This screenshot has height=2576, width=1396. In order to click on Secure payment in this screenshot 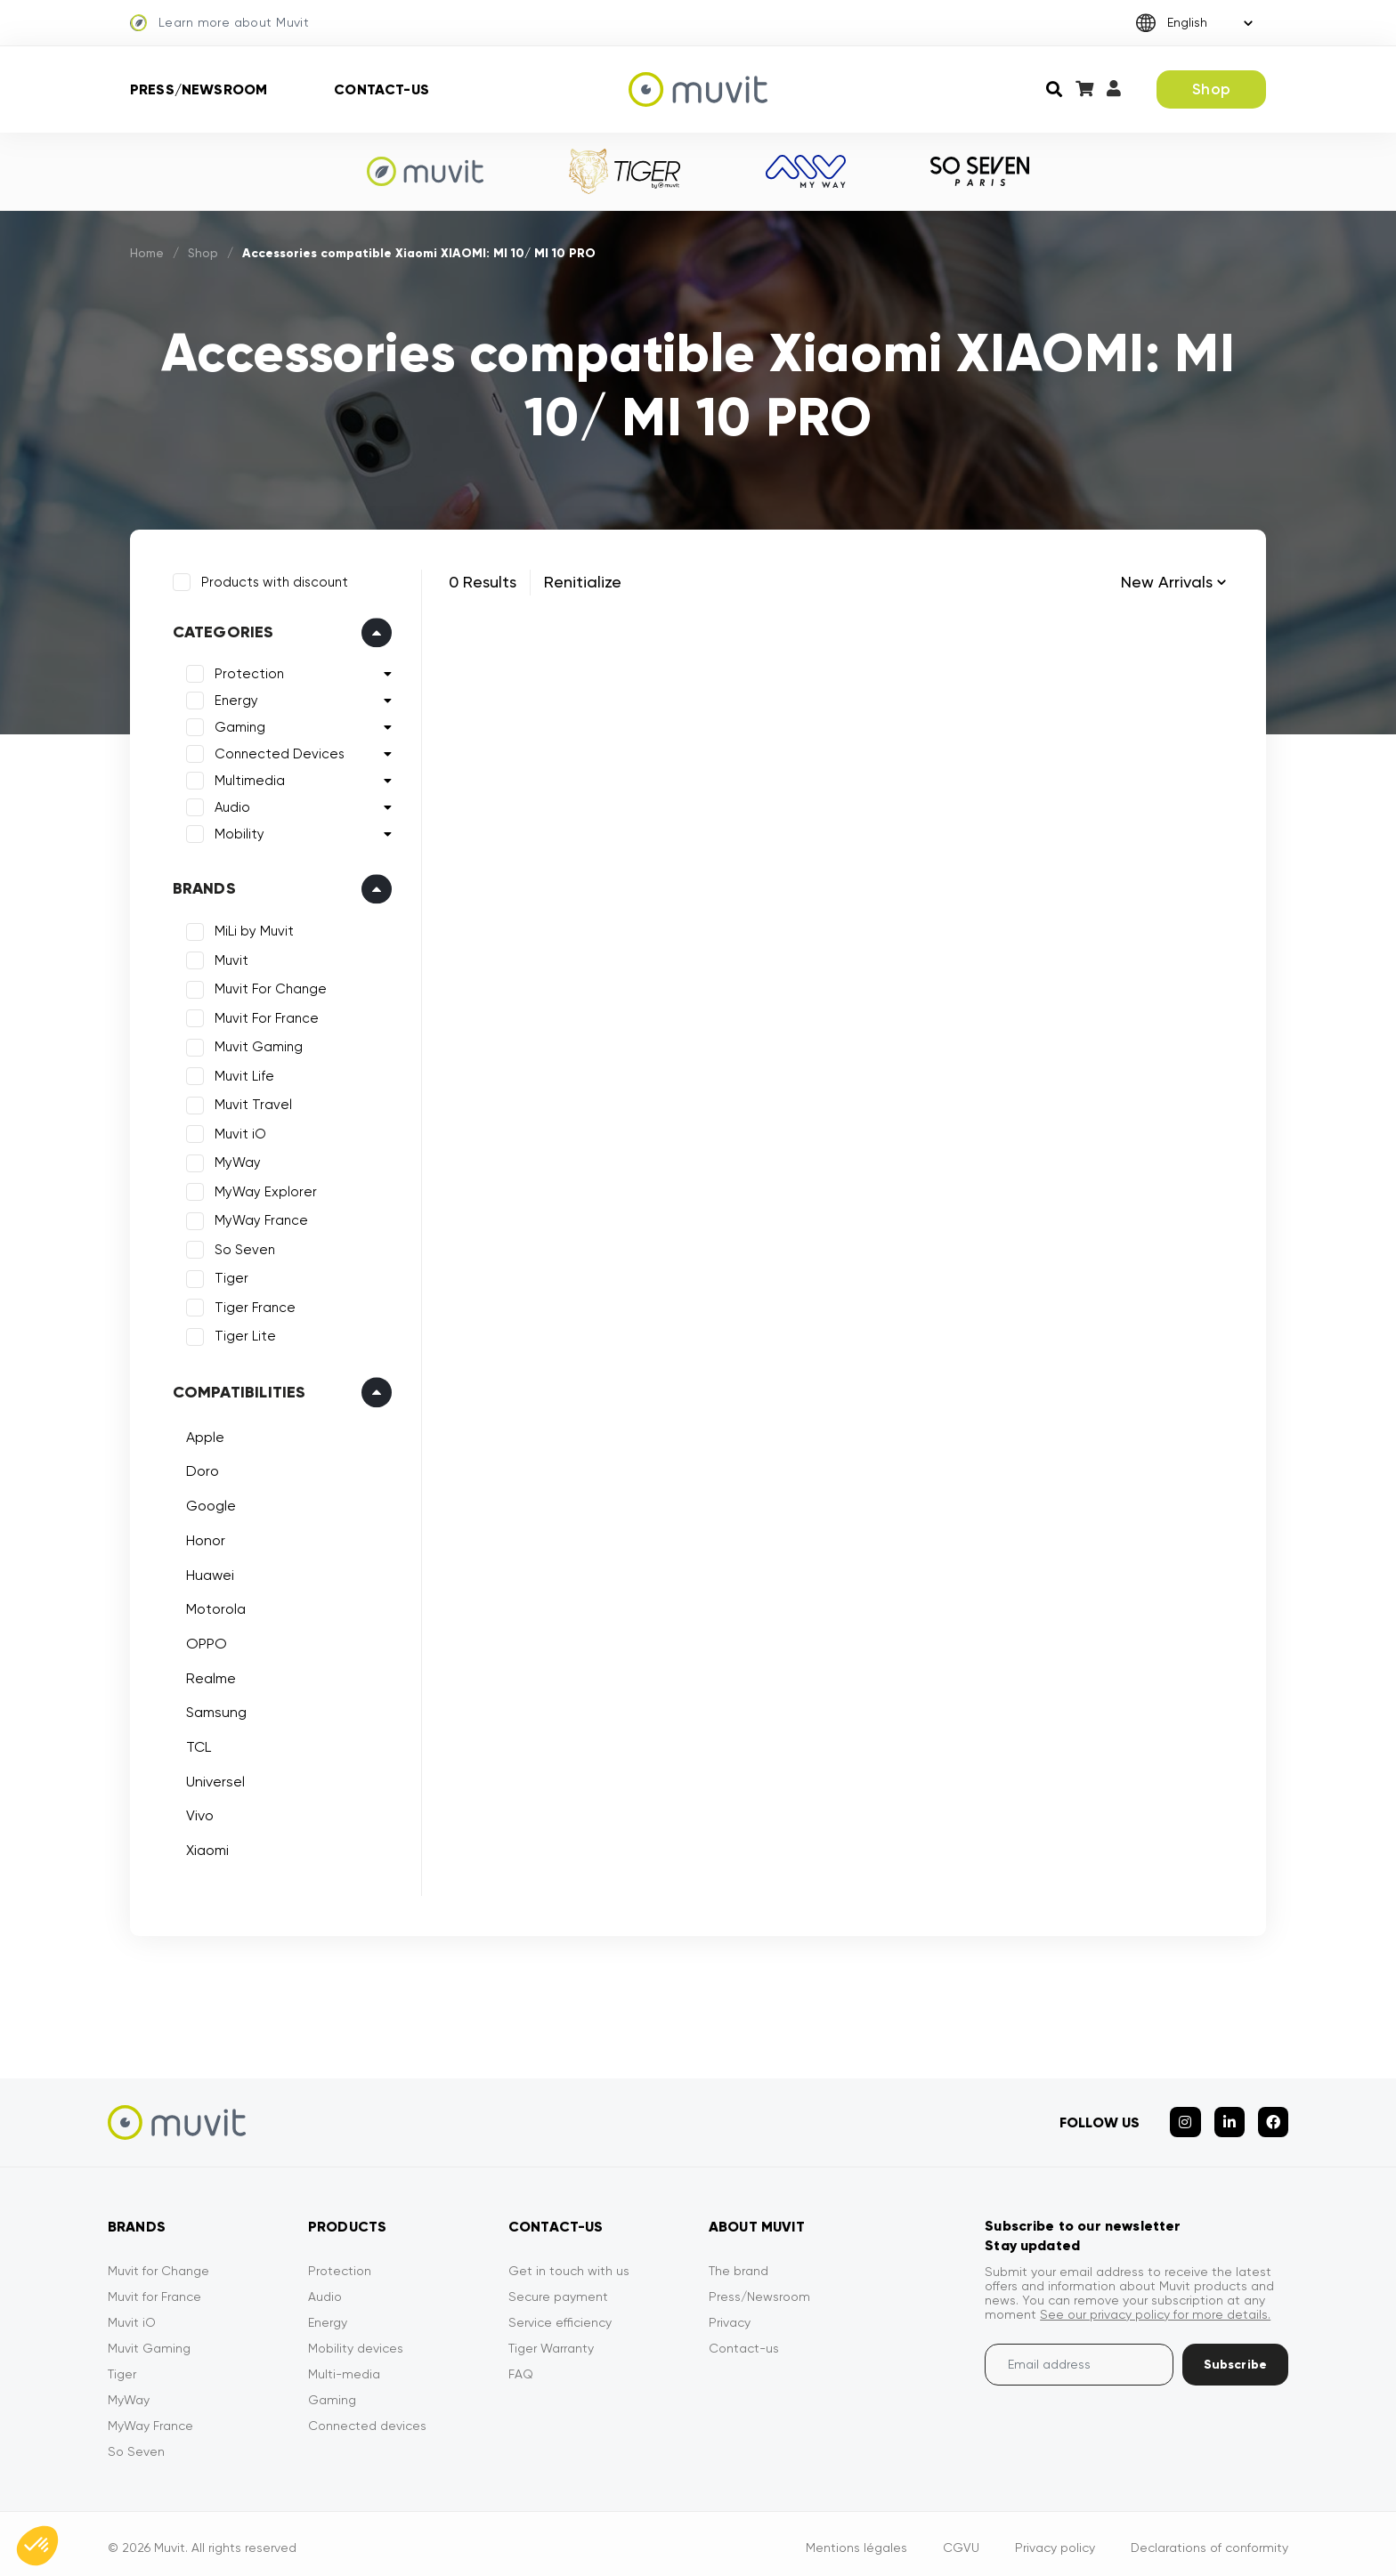, I will do `click(558, 2288)`.